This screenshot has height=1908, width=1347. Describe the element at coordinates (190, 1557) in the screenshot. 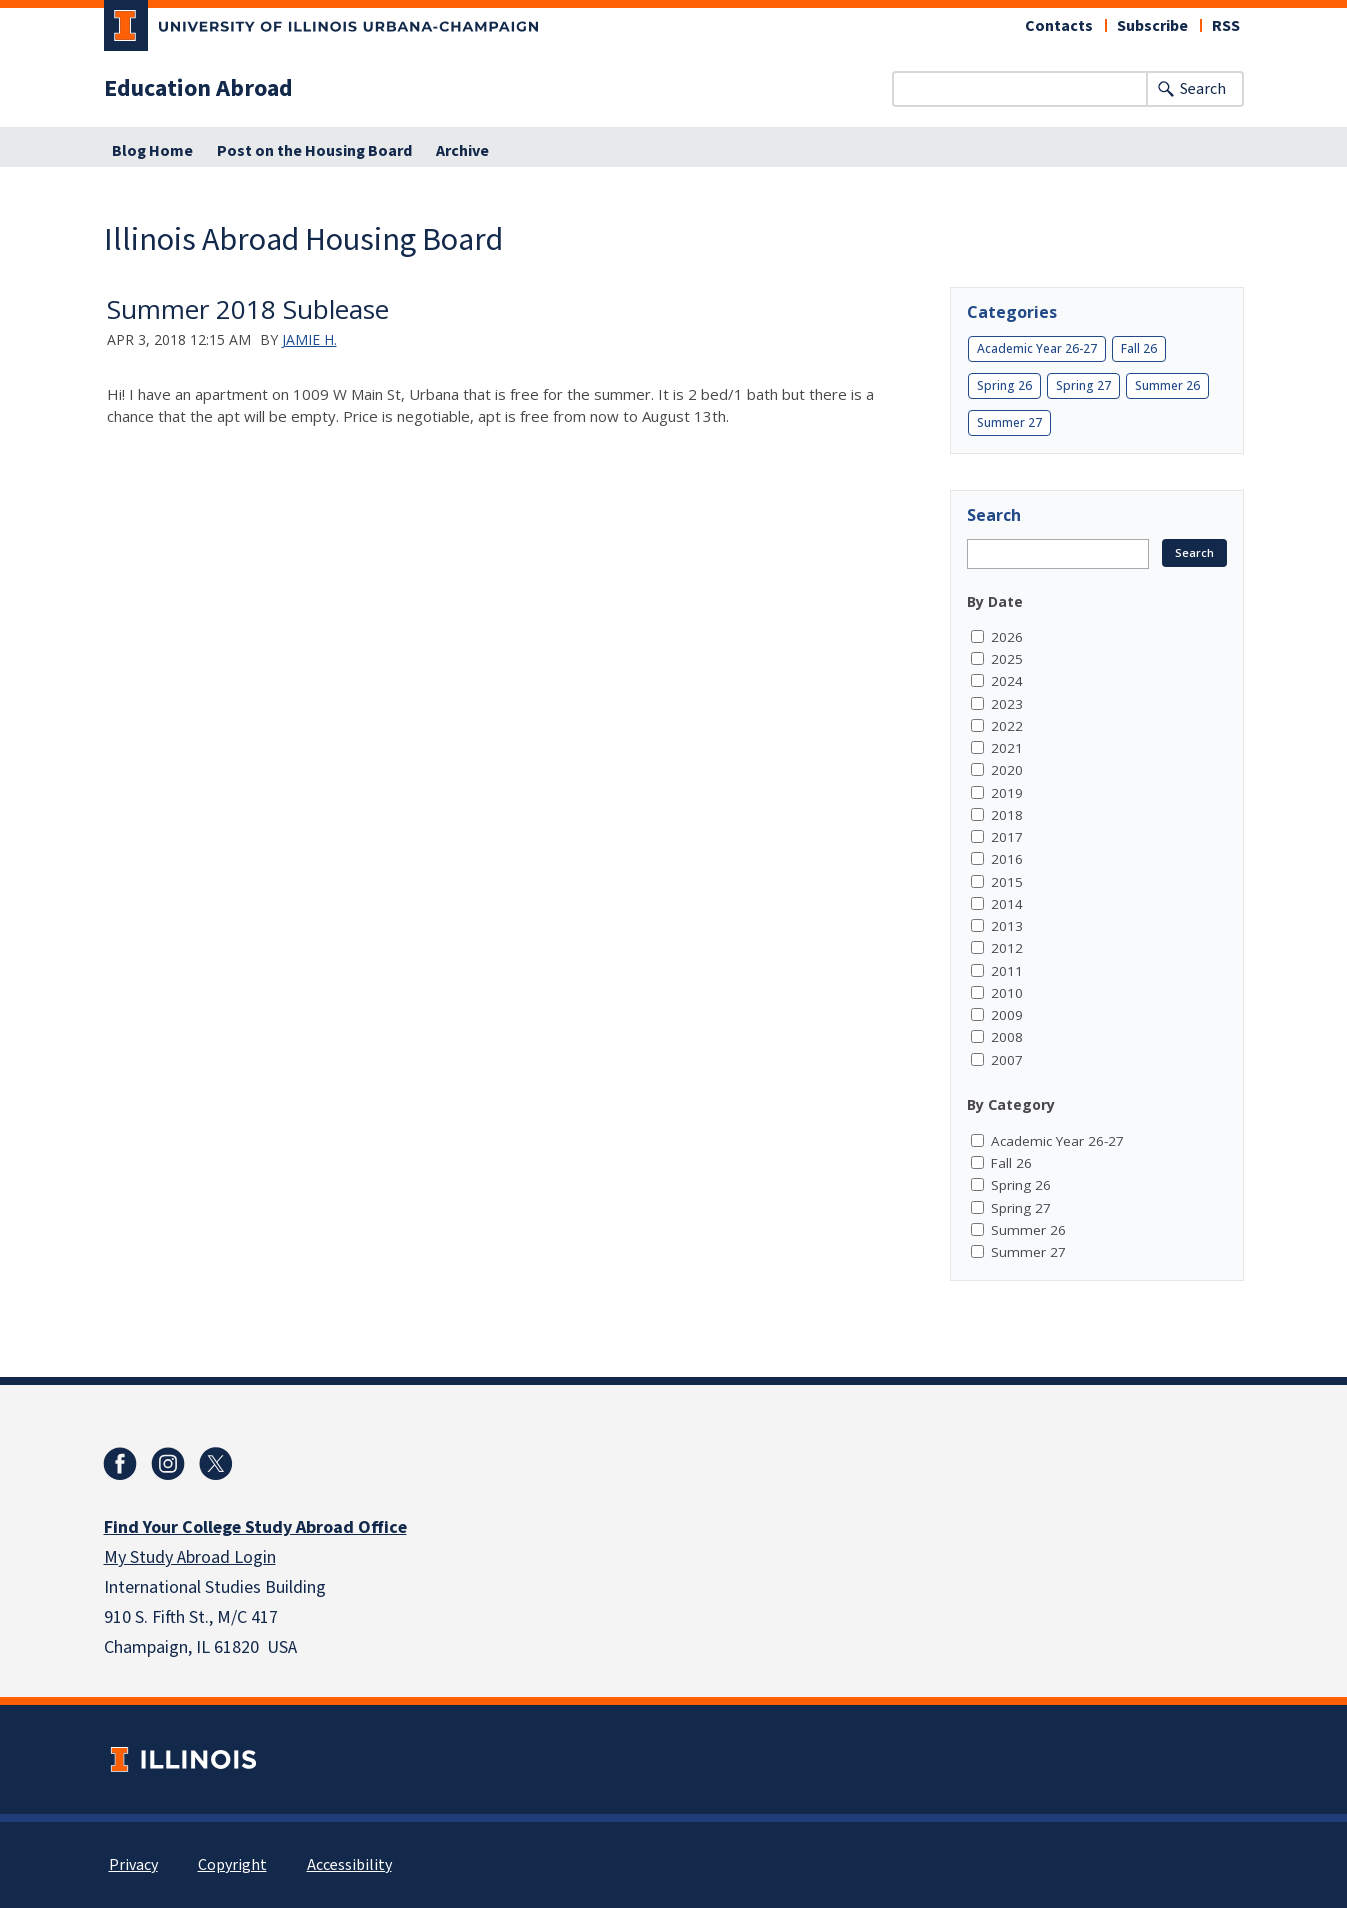

I see `My Study Abroad Login` at that location.